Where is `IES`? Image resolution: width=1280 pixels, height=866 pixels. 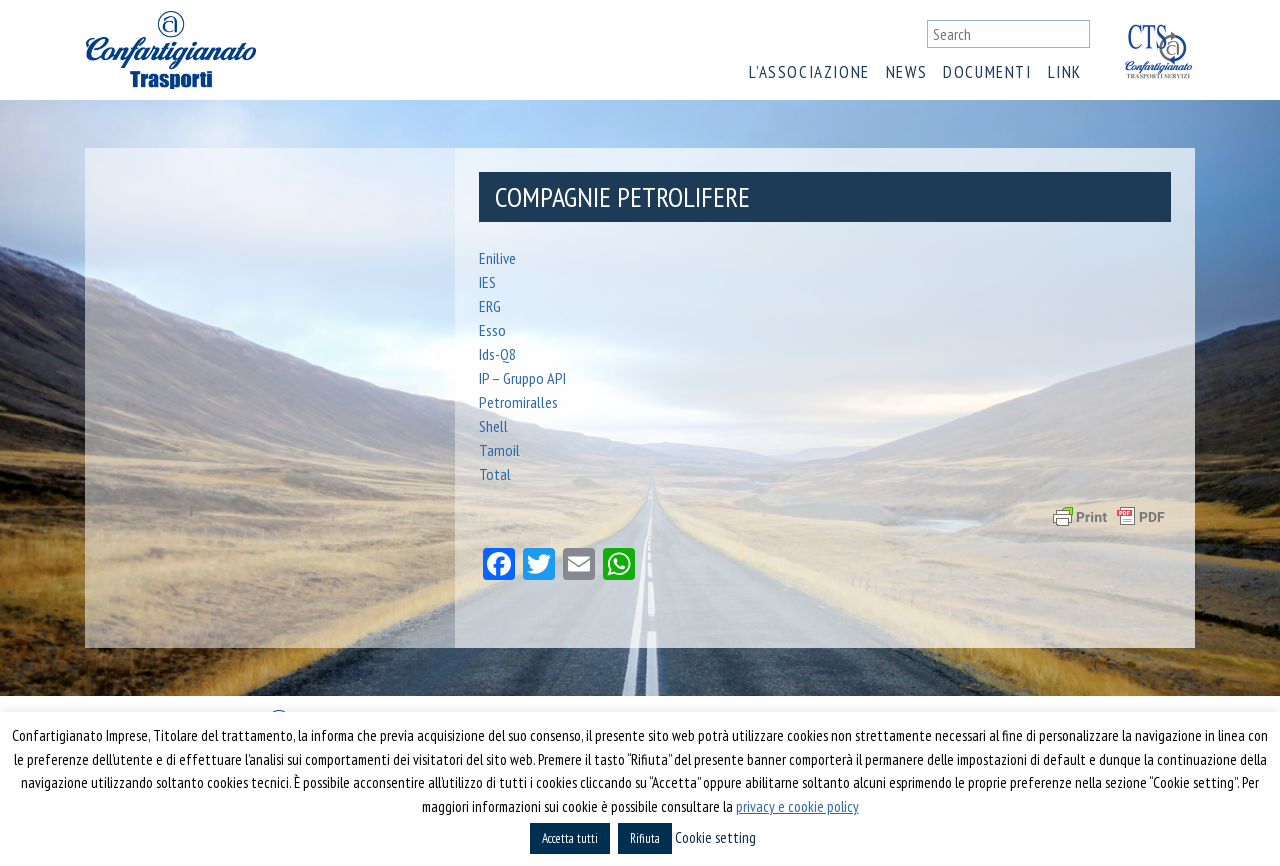
IES is located at coordinates (487, 282).